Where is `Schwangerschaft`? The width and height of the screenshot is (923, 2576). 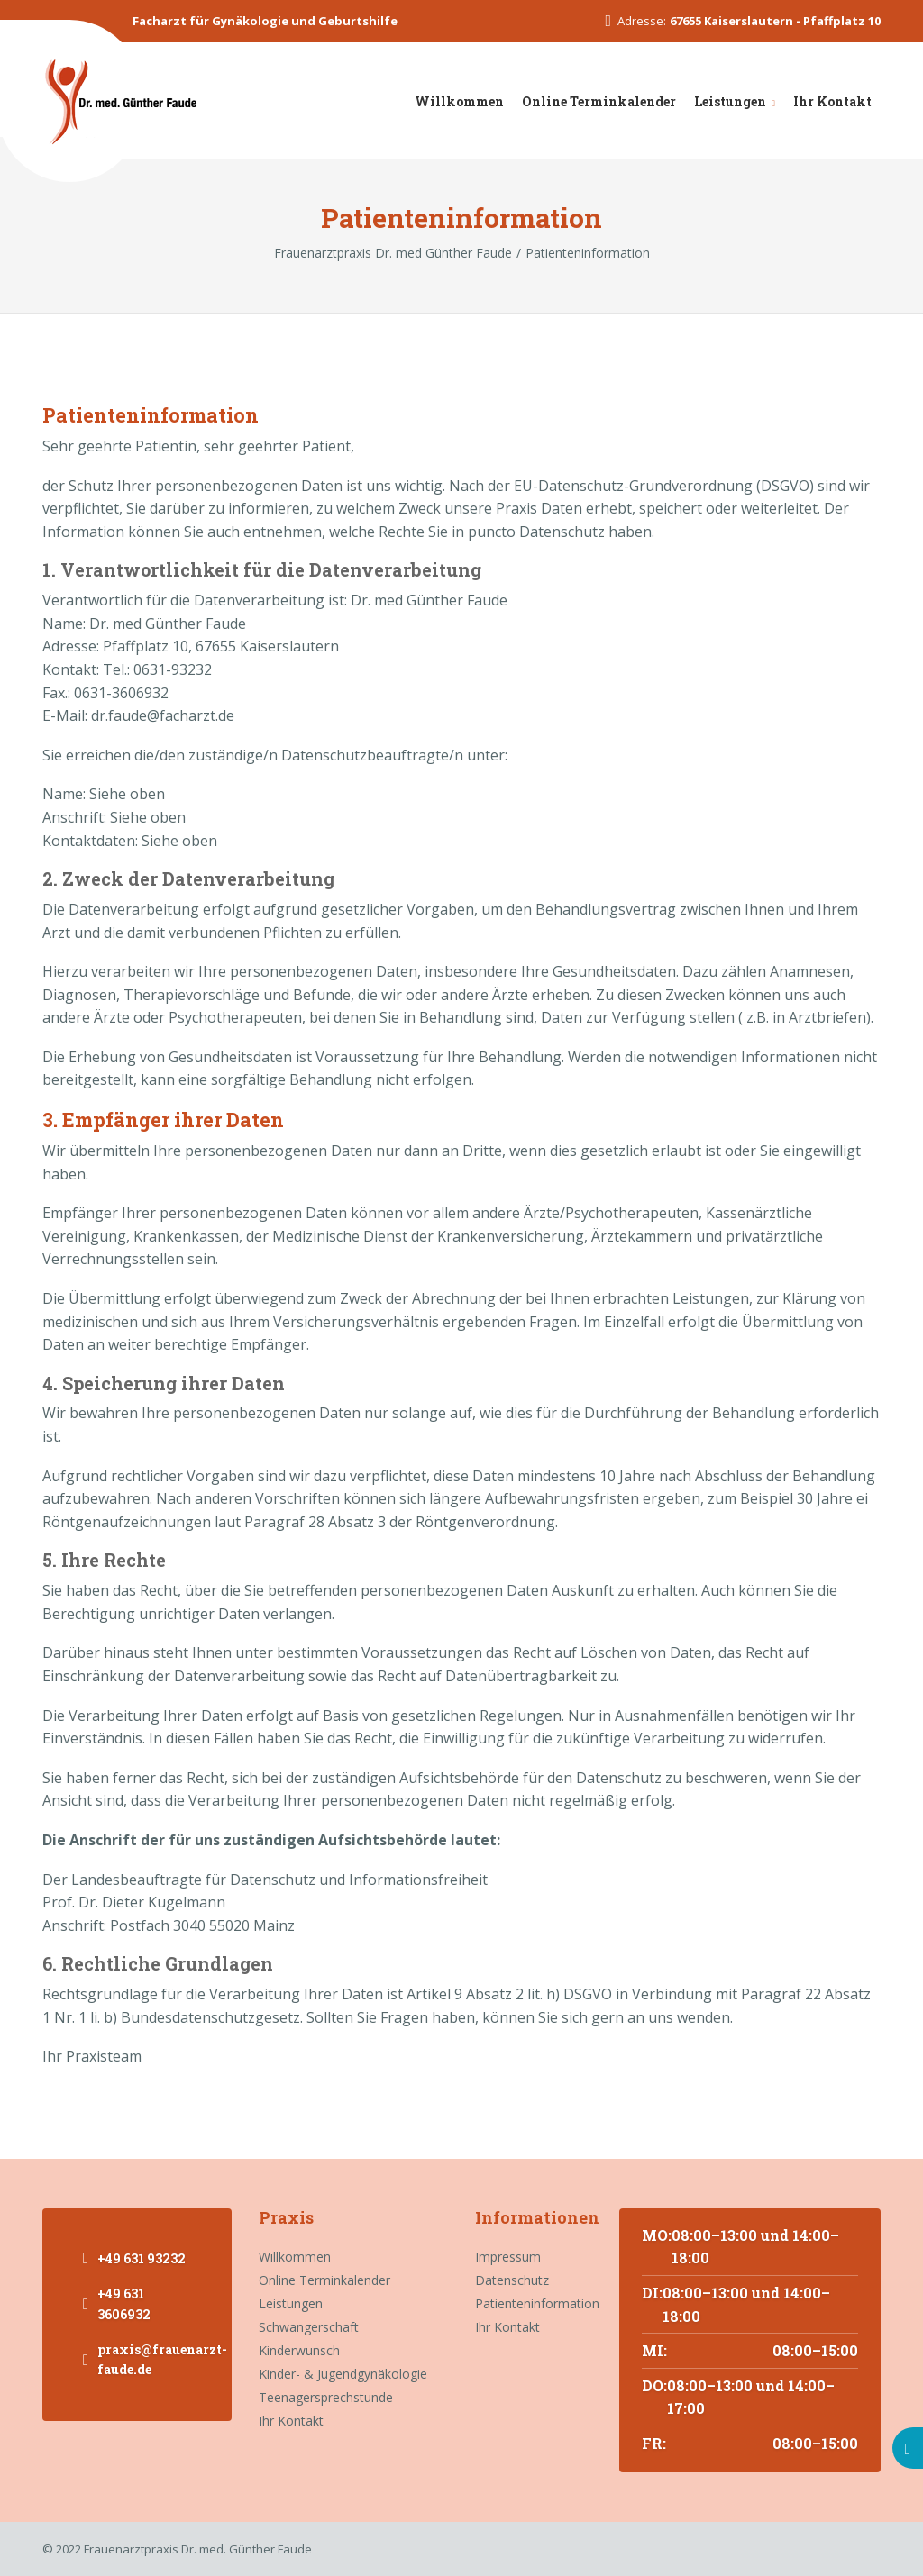 Schwangerschaft is located at coordinates (309, 2326).